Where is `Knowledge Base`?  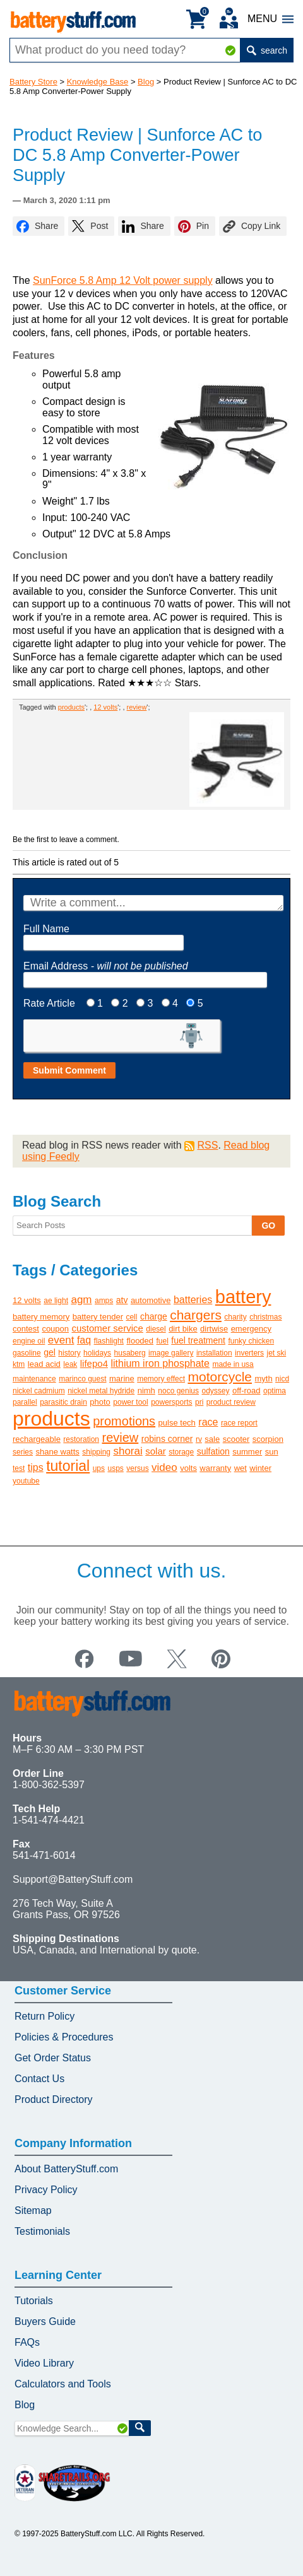
Knowledge Base is located at coordinates (98, 81).